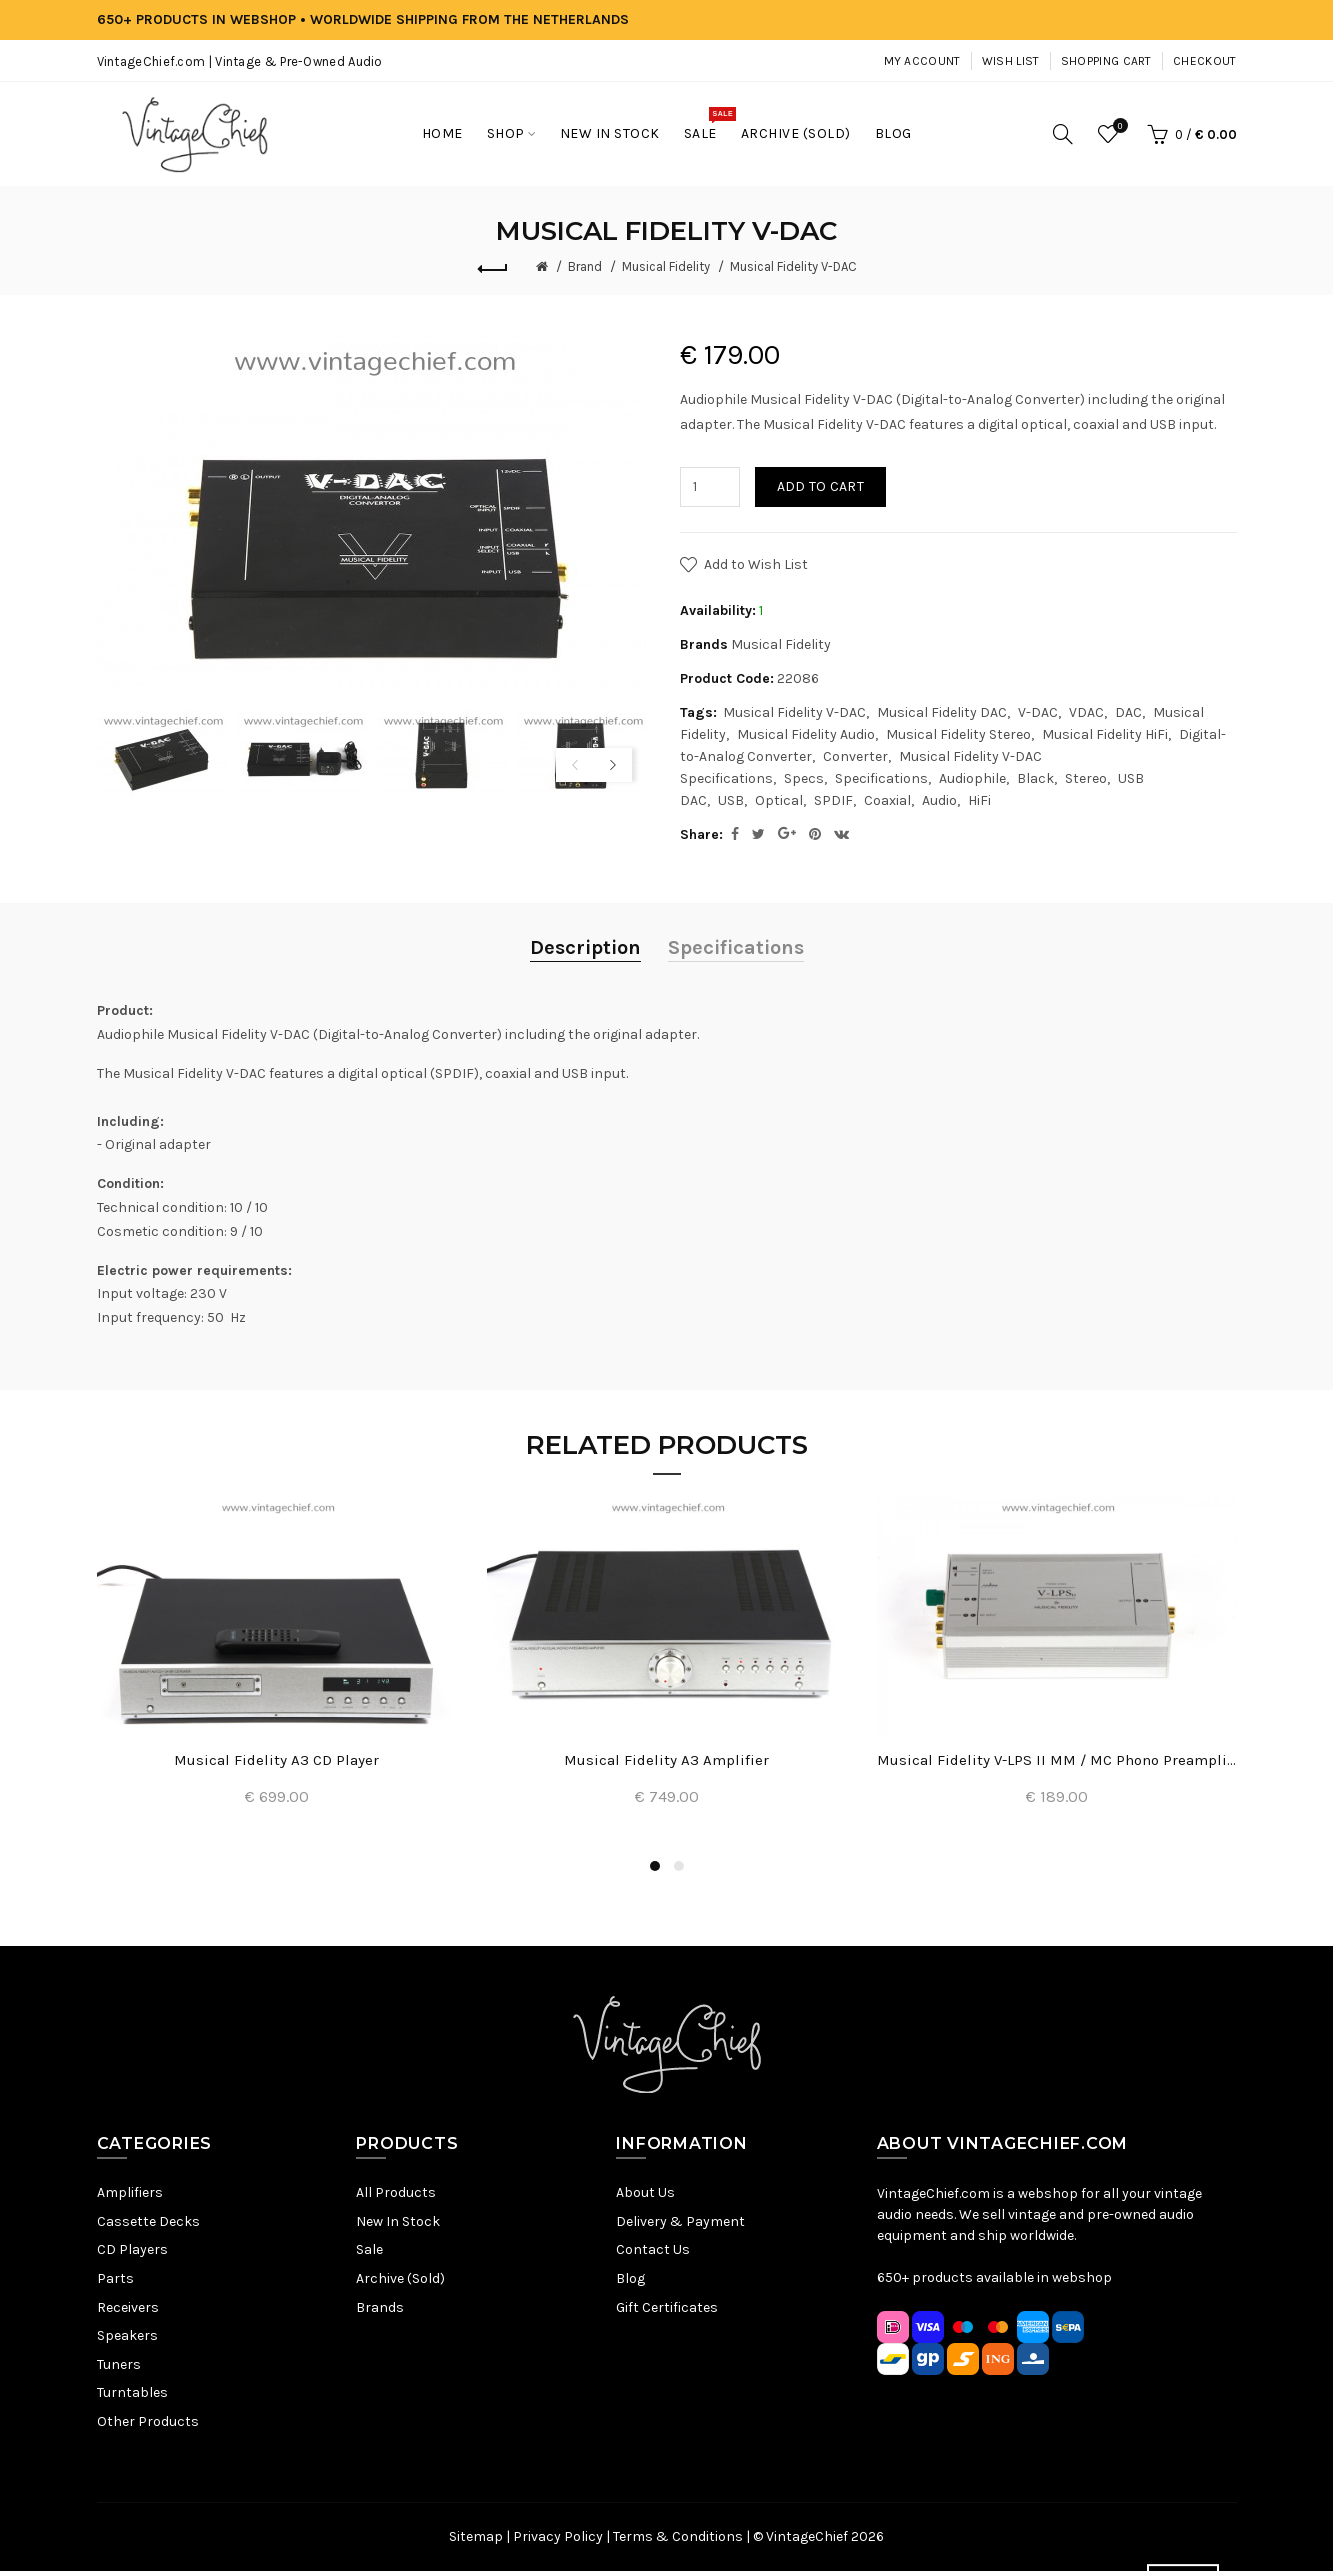 The width and height of the screenshot is (1333, 2571). Describe the element at coordinates (1106, 61) in the screenshot. I see `Shopping Cart` at that location.